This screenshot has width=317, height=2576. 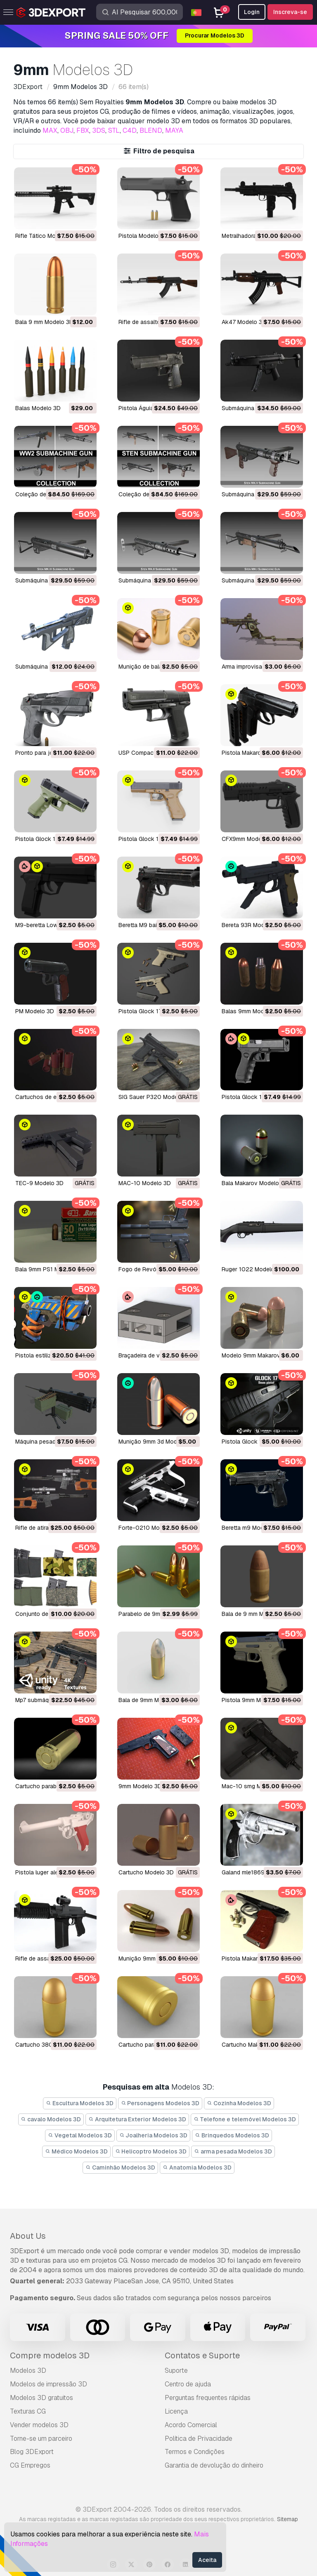 What do you see at coordinates (176, 2370) in the screenshot?
I see `Suporte` at bounding box center [176, 2370].